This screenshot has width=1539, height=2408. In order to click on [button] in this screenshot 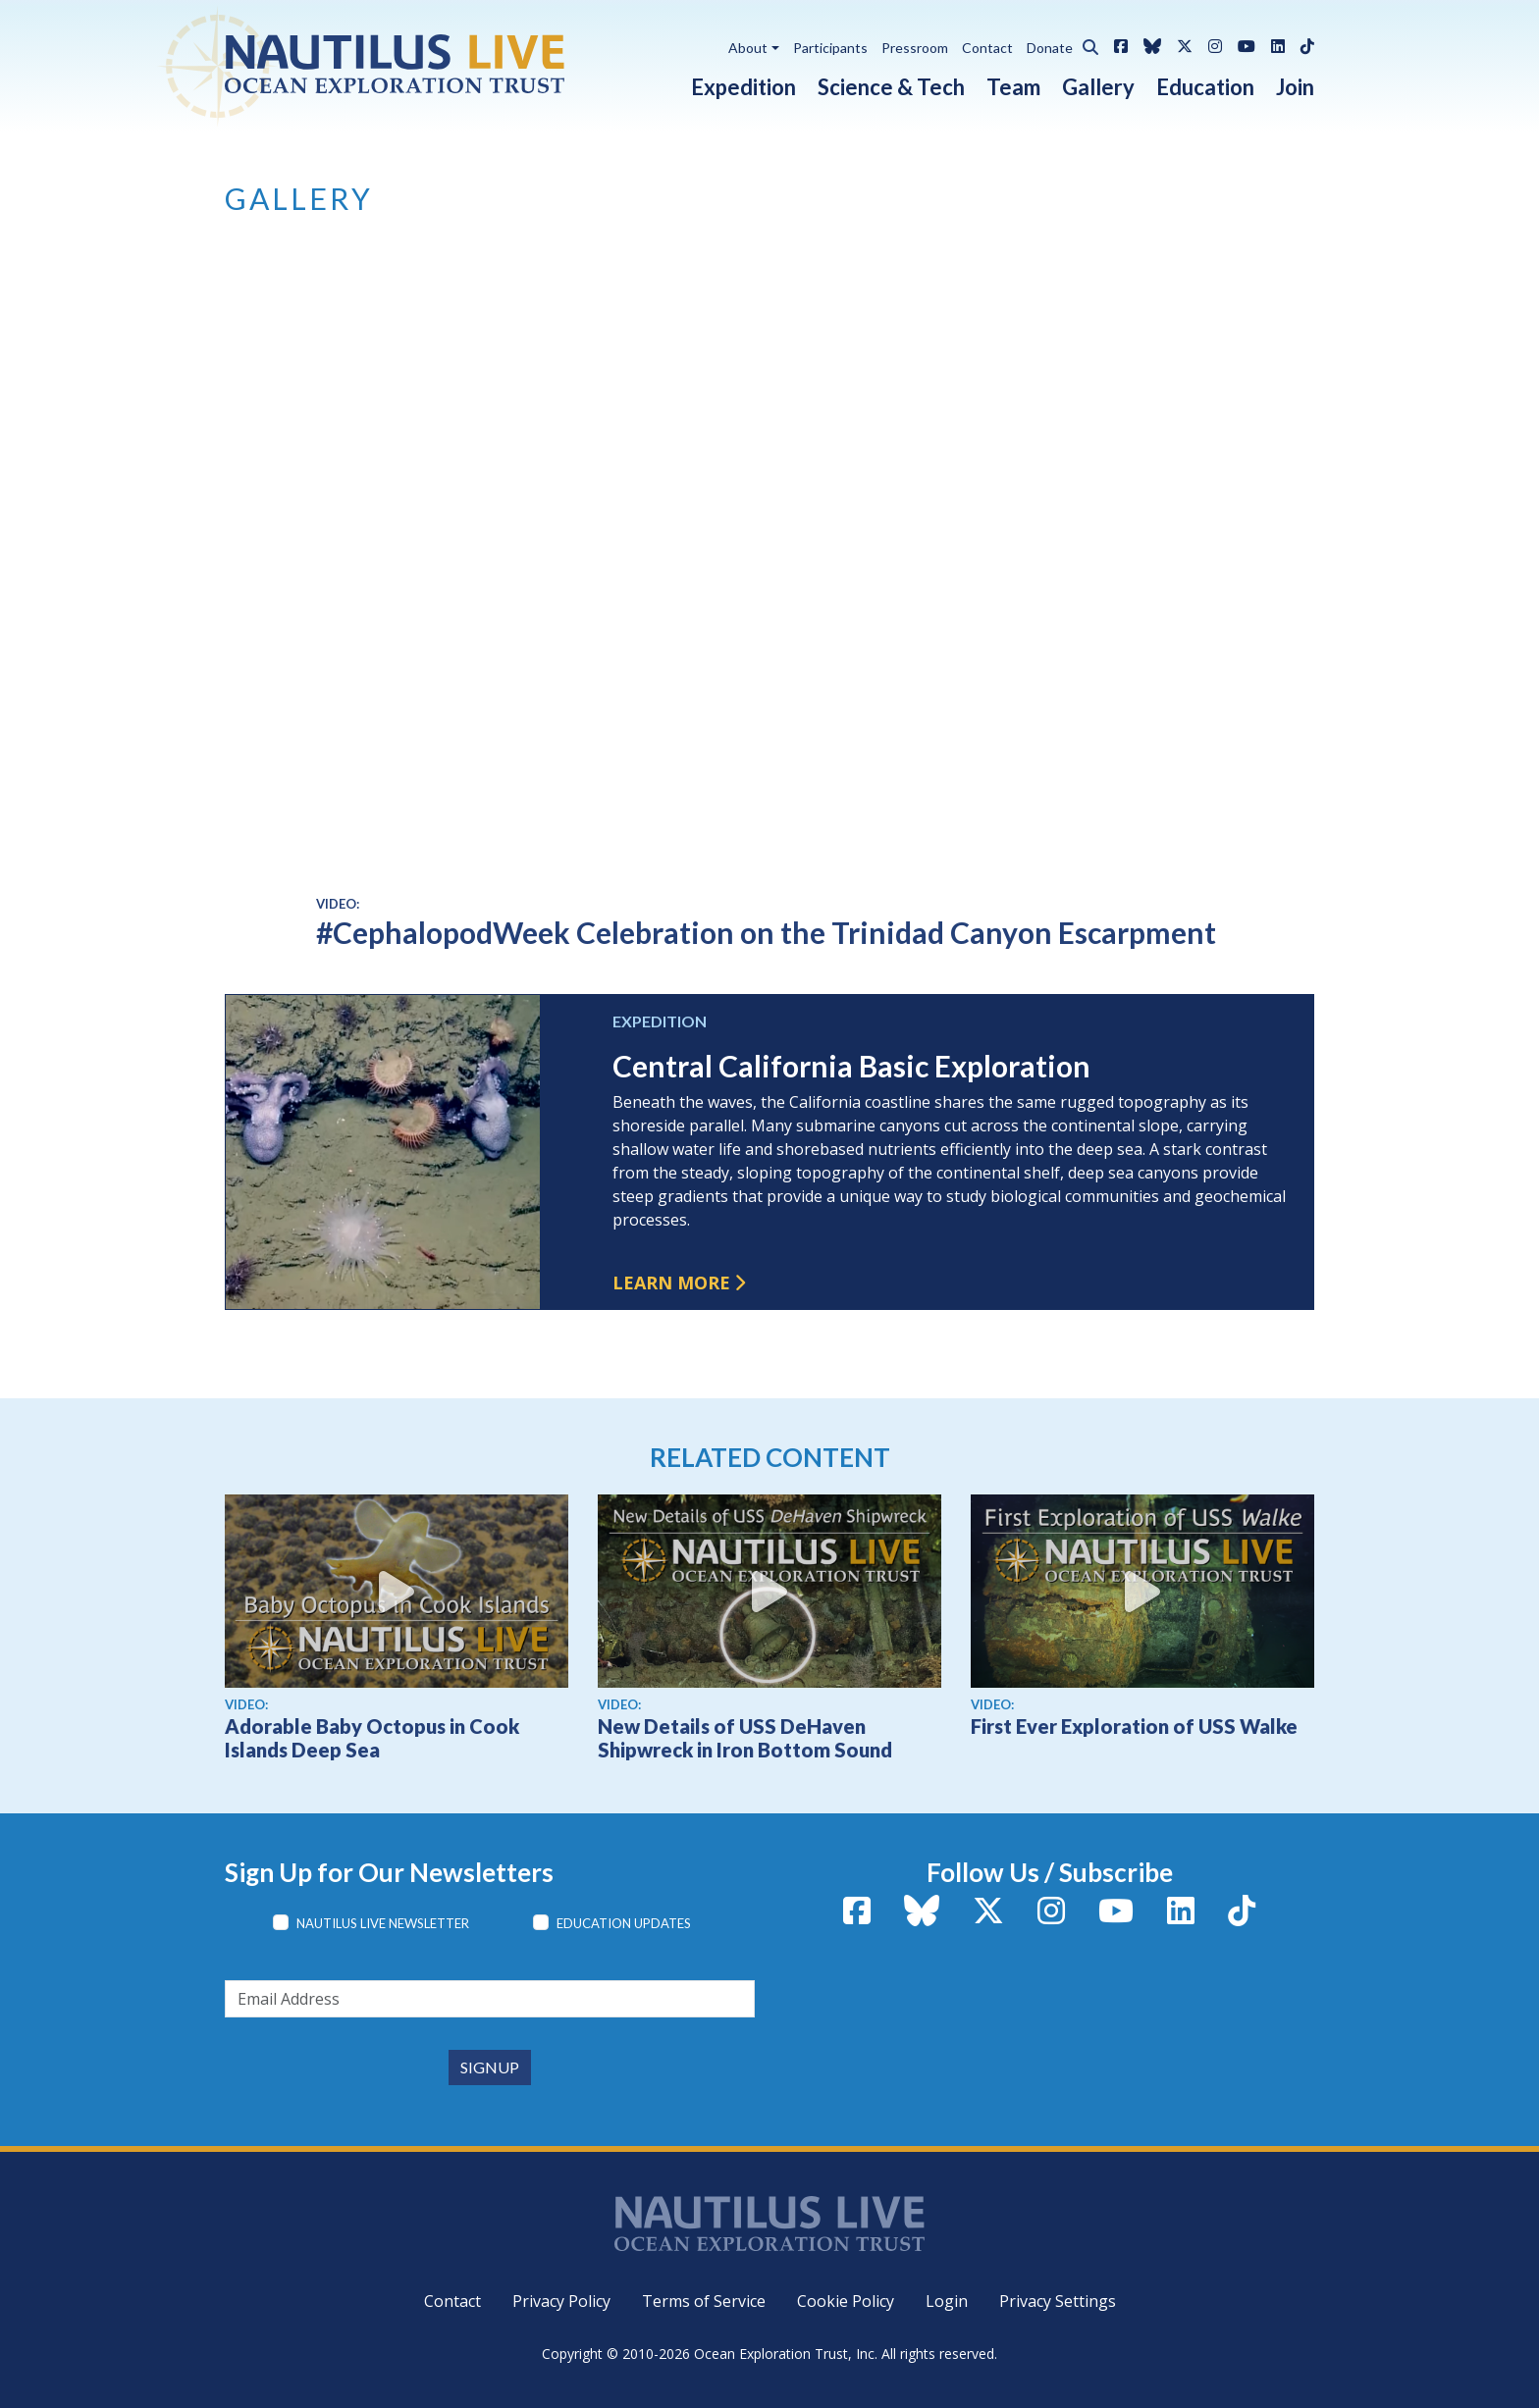, I will do `click(1085, 44)`.